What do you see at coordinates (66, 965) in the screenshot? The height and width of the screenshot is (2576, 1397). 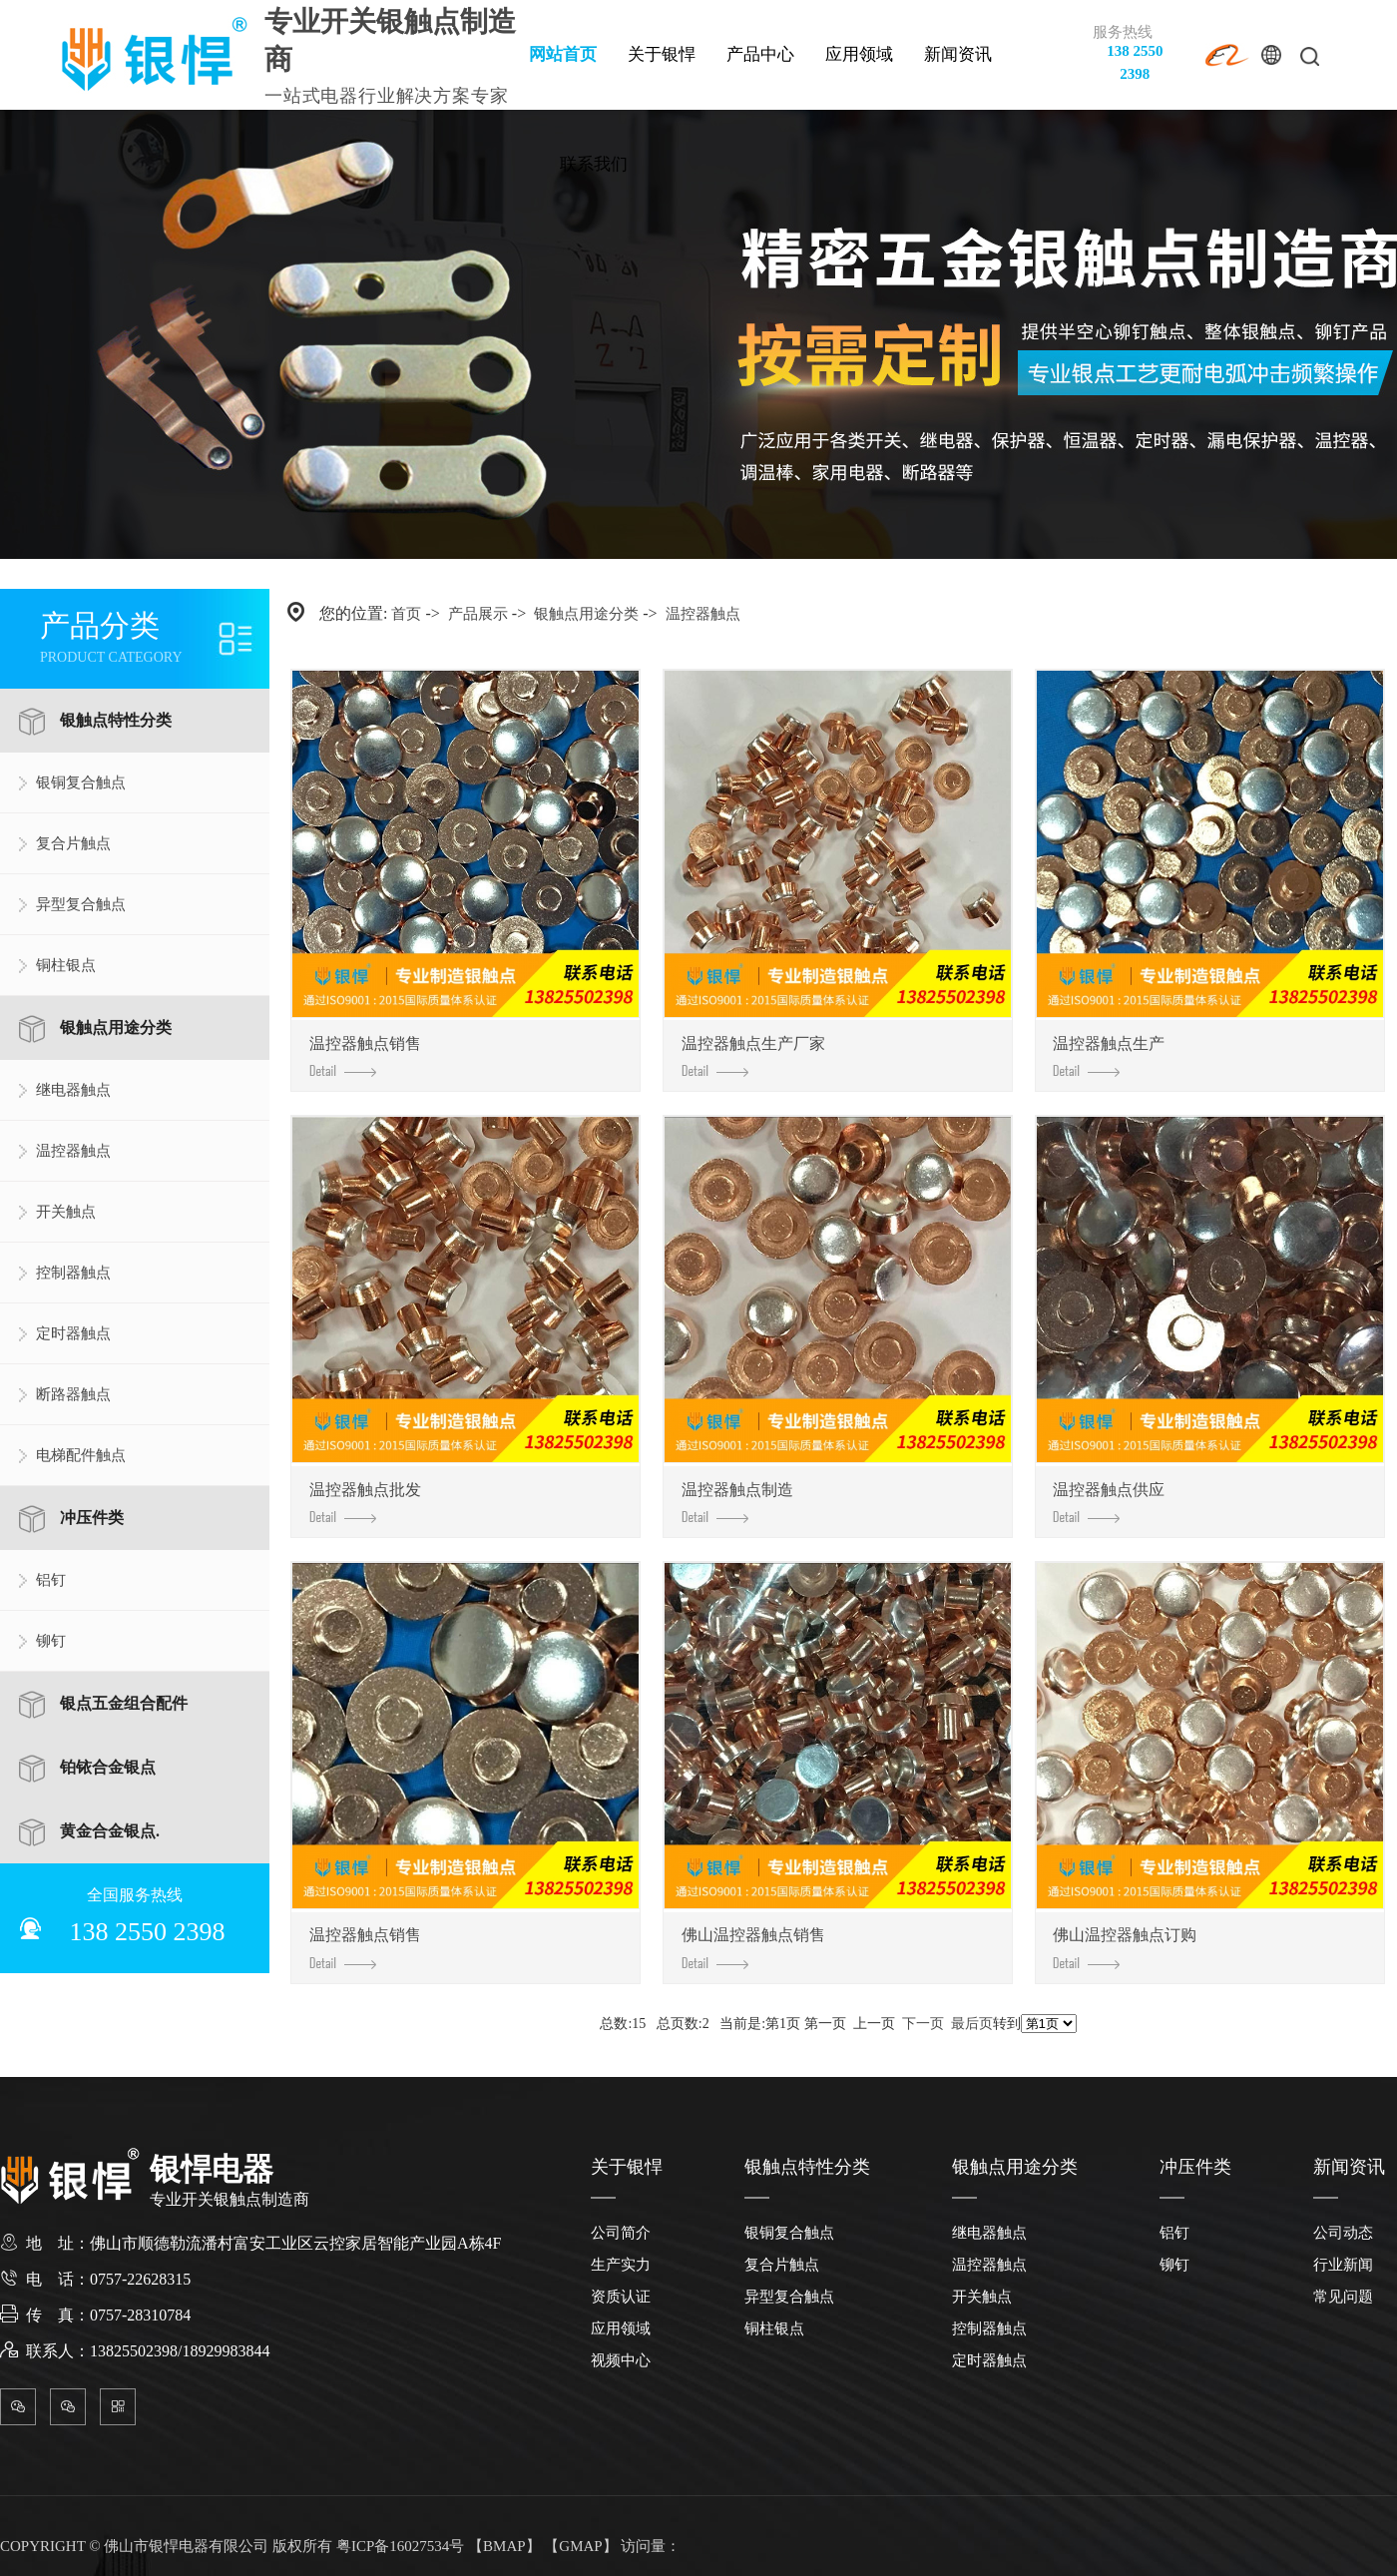 I see `铜柱银点` at bounding box center [66, 965].